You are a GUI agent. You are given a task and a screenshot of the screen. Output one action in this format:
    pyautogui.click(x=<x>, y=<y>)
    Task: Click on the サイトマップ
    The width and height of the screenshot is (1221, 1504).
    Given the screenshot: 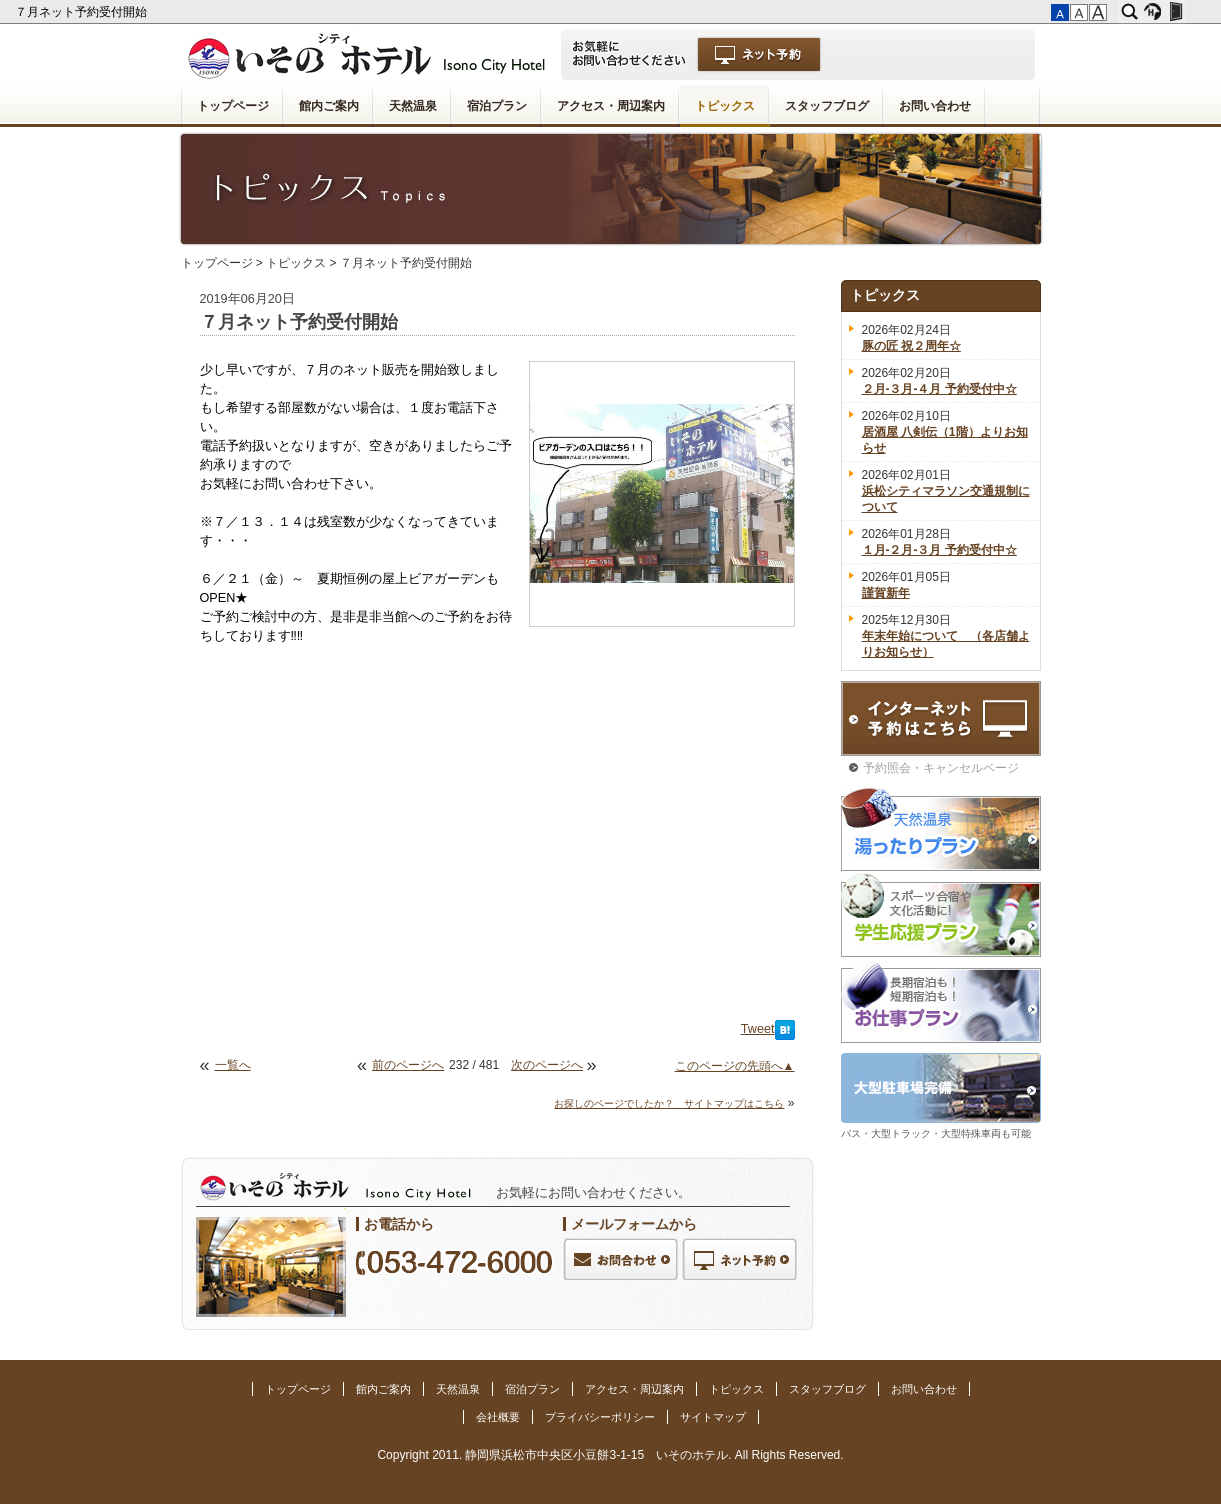 What is the action you would take?
    pyautogui.click(x=713, y=1417)
    